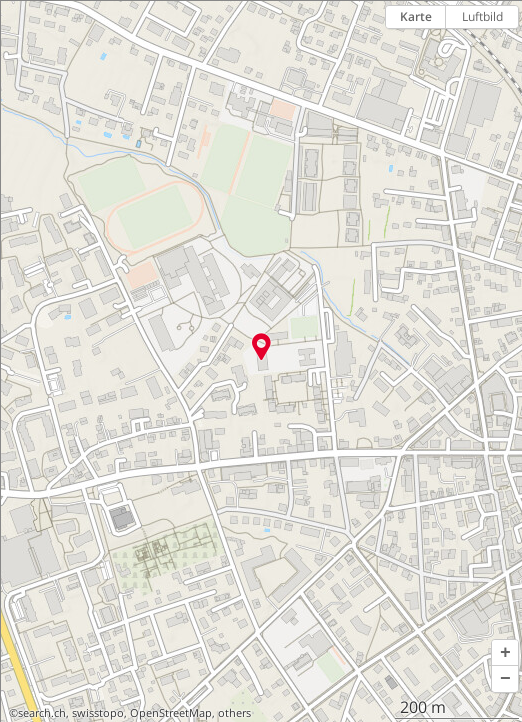 This screenshot has width=522, height=722. I want to click on Luftbild, so click(482, 16).